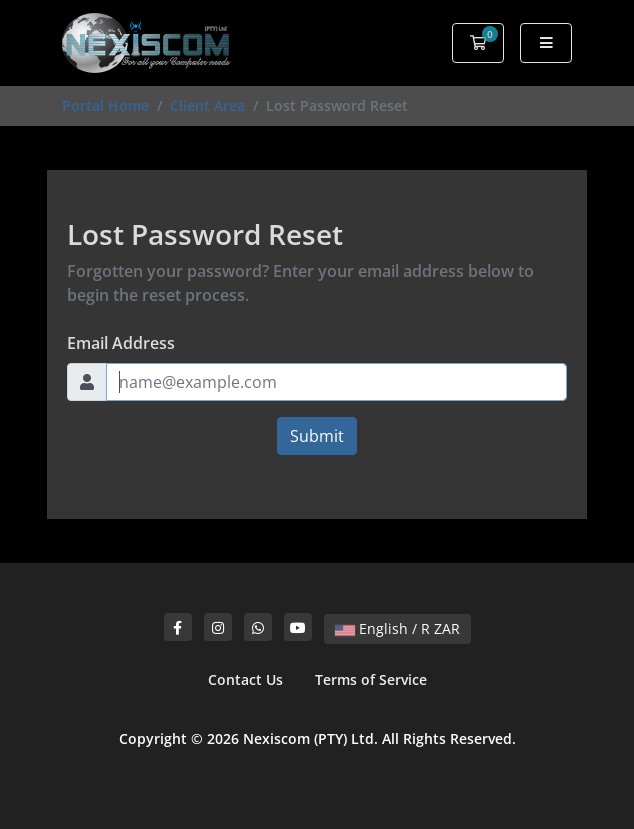 The image size is (634, 829). I want to click on Client Area, so click(207, 105).